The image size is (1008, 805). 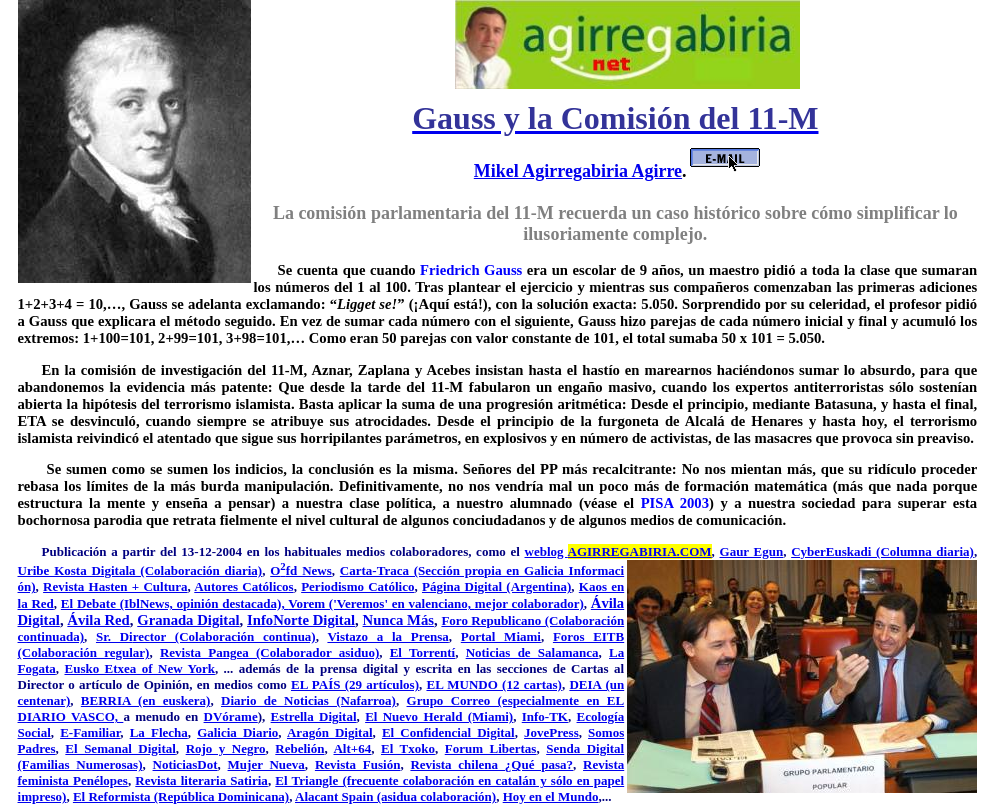 I want to click on Carta-Traca (Sección propia en Galicia In, so click(x=460, y=570).